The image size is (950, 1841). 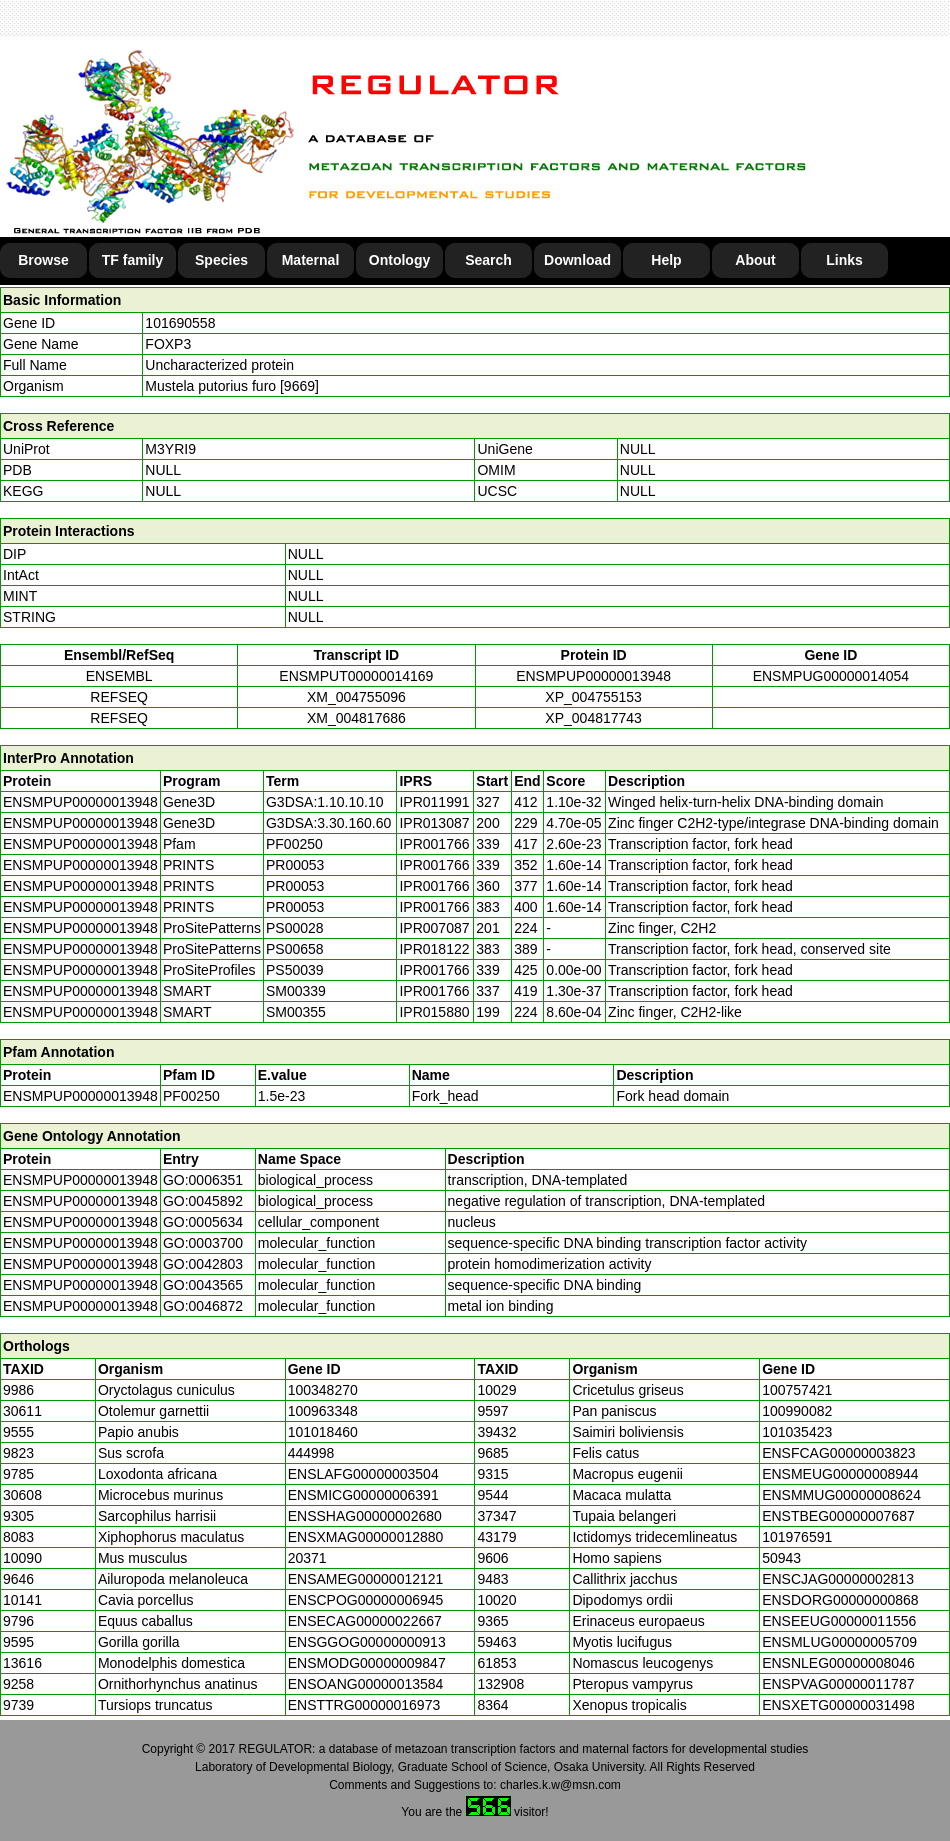 What do you see at coordinates (831, 676) in the screenshot?
I see `ENSMPUG00000014054` at bounding box center [831, 676].